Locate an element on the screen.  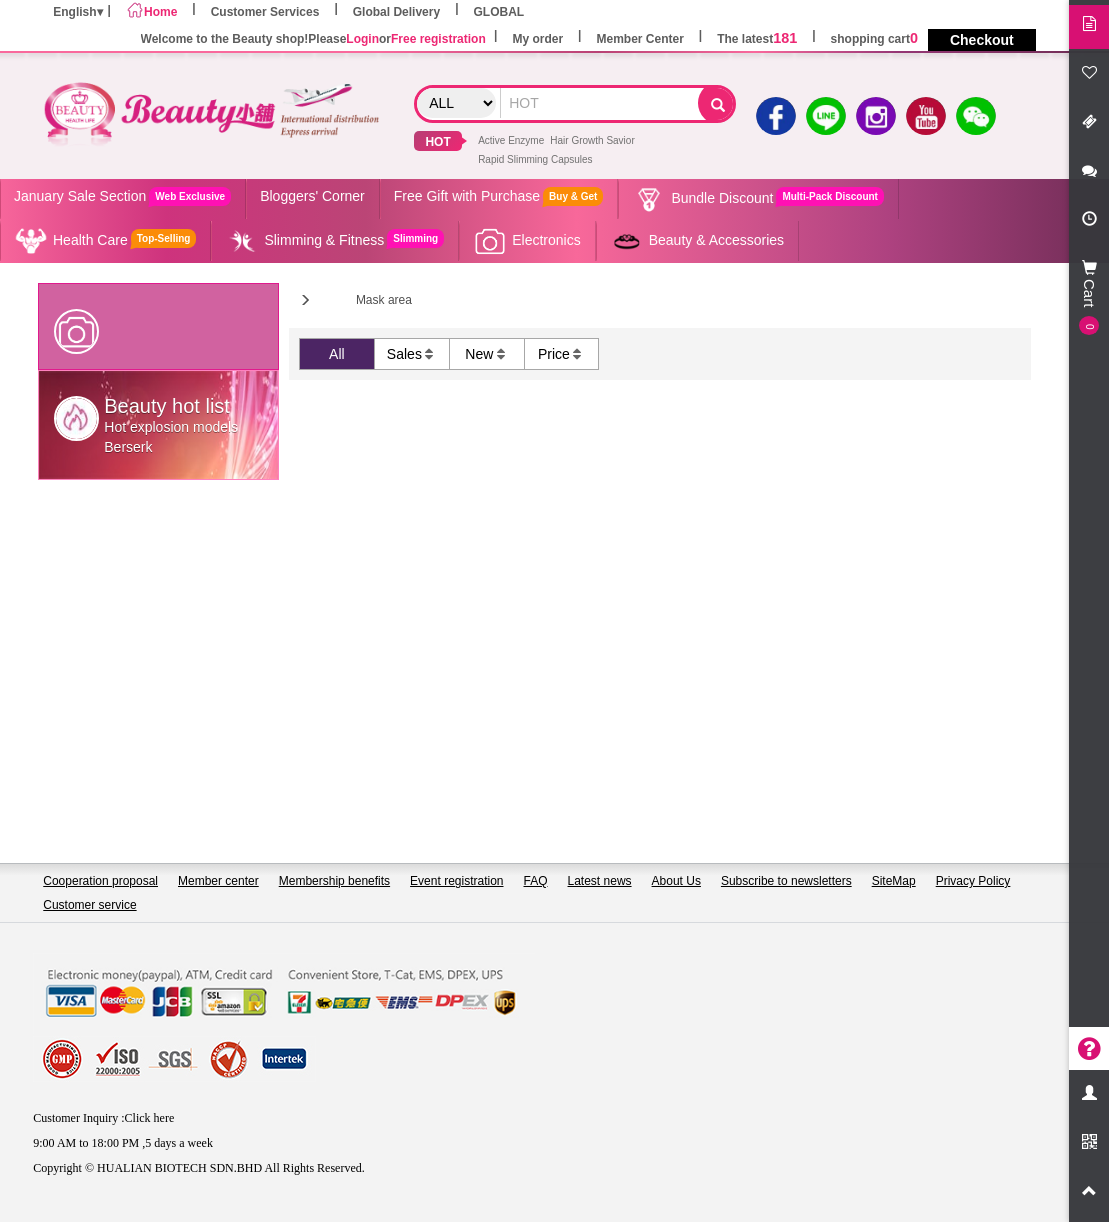
Slimming & Fitness is located at coordinates (334, 241).